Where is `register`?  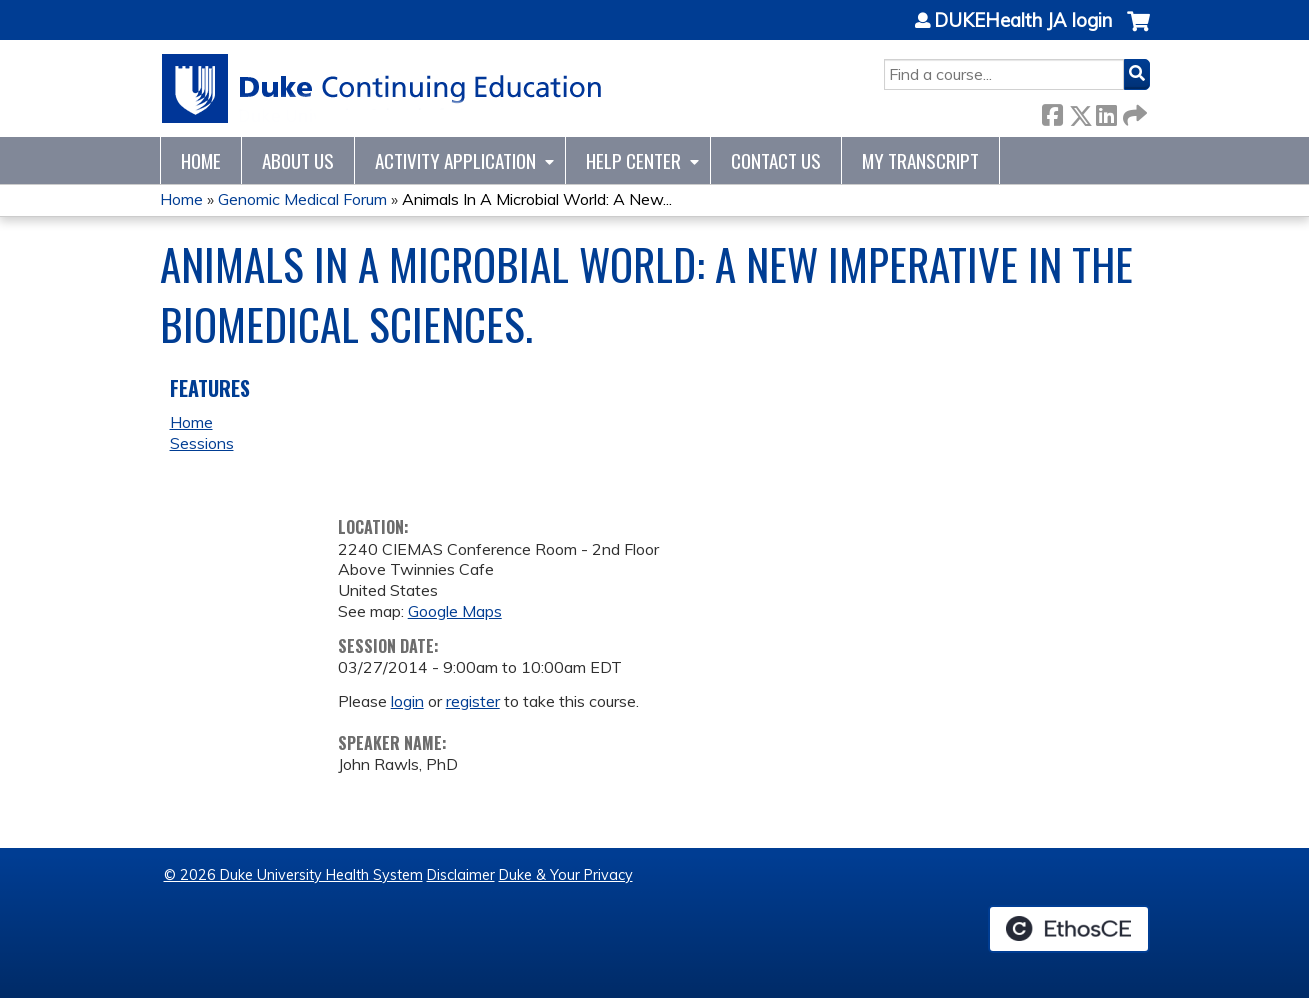
register is located at coordinates (473, 701).